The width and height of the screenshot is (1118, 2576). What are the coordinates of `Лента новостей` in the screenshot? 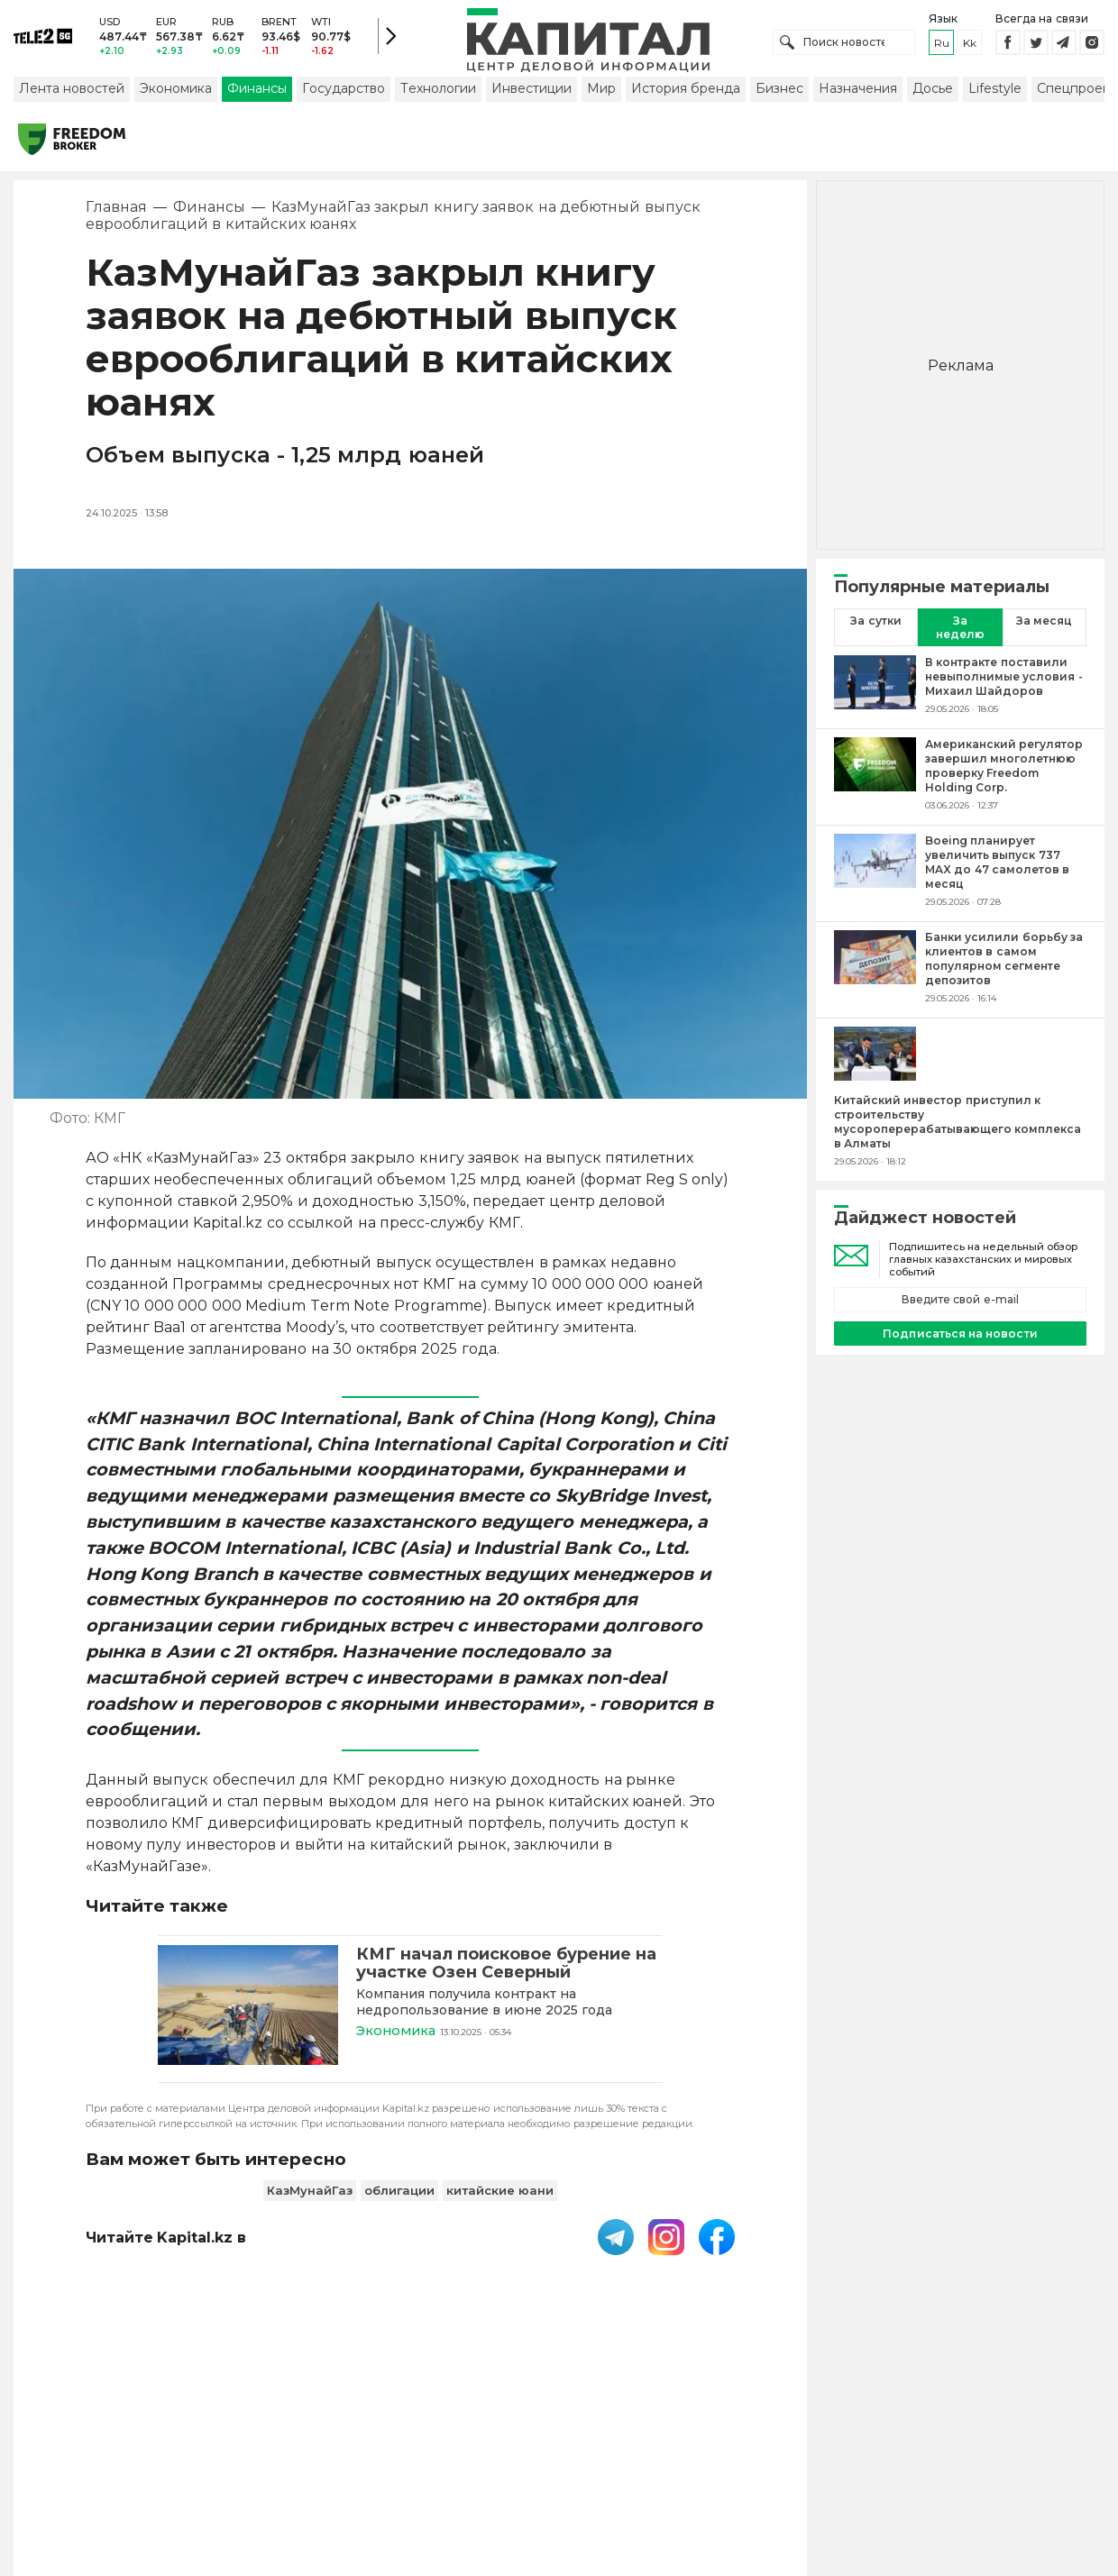 It's located at (71, 93).